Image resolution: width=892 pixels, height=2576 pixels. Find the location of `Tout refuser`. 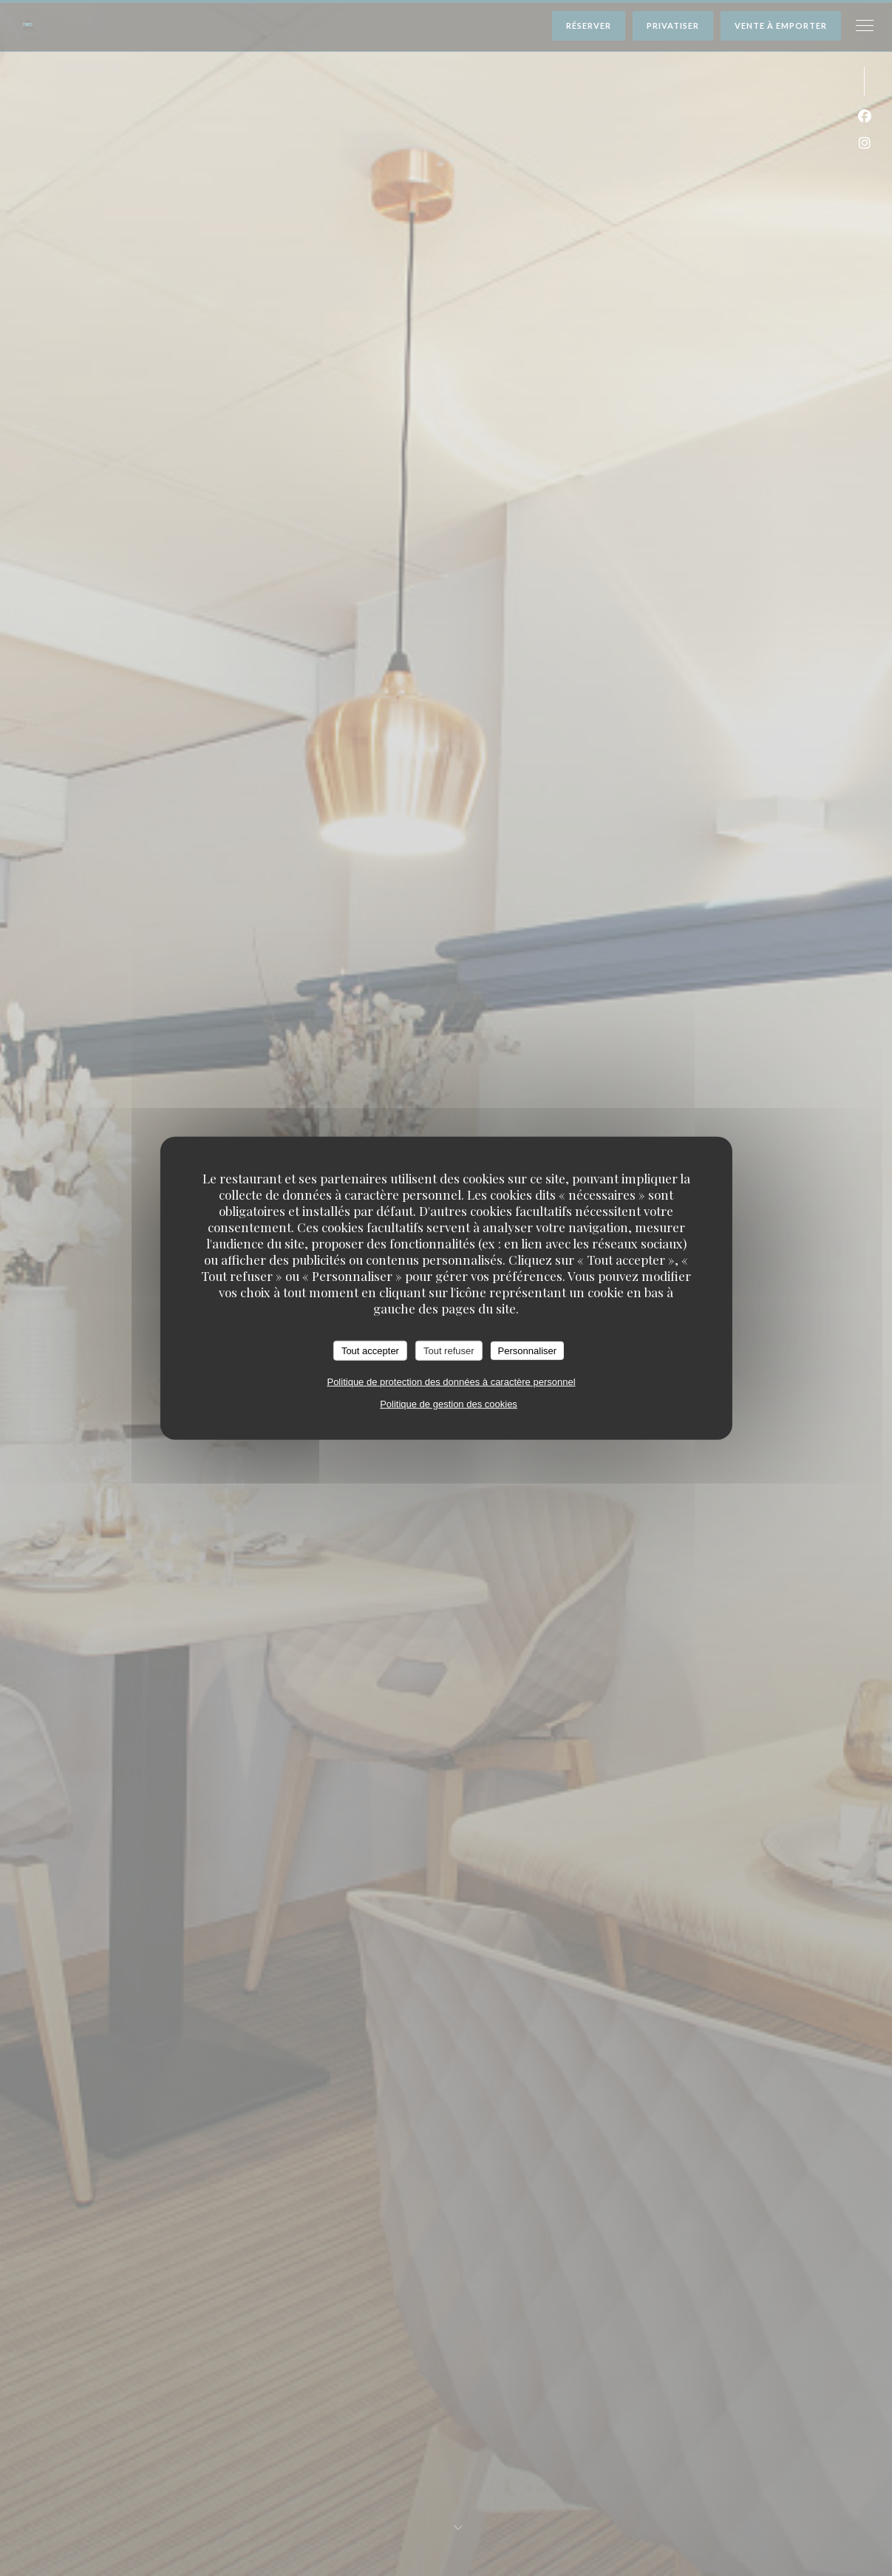

Tout refuser is located at coordinates (448, 1350).